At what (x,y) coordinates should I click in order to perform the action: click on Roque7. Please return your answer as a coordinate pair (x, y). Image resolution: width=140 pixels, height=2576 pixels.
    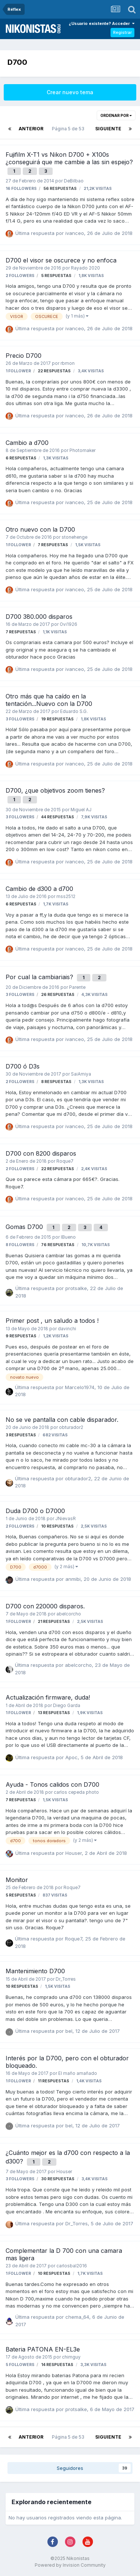
    Looking at the image, I should click on (65, 1161).